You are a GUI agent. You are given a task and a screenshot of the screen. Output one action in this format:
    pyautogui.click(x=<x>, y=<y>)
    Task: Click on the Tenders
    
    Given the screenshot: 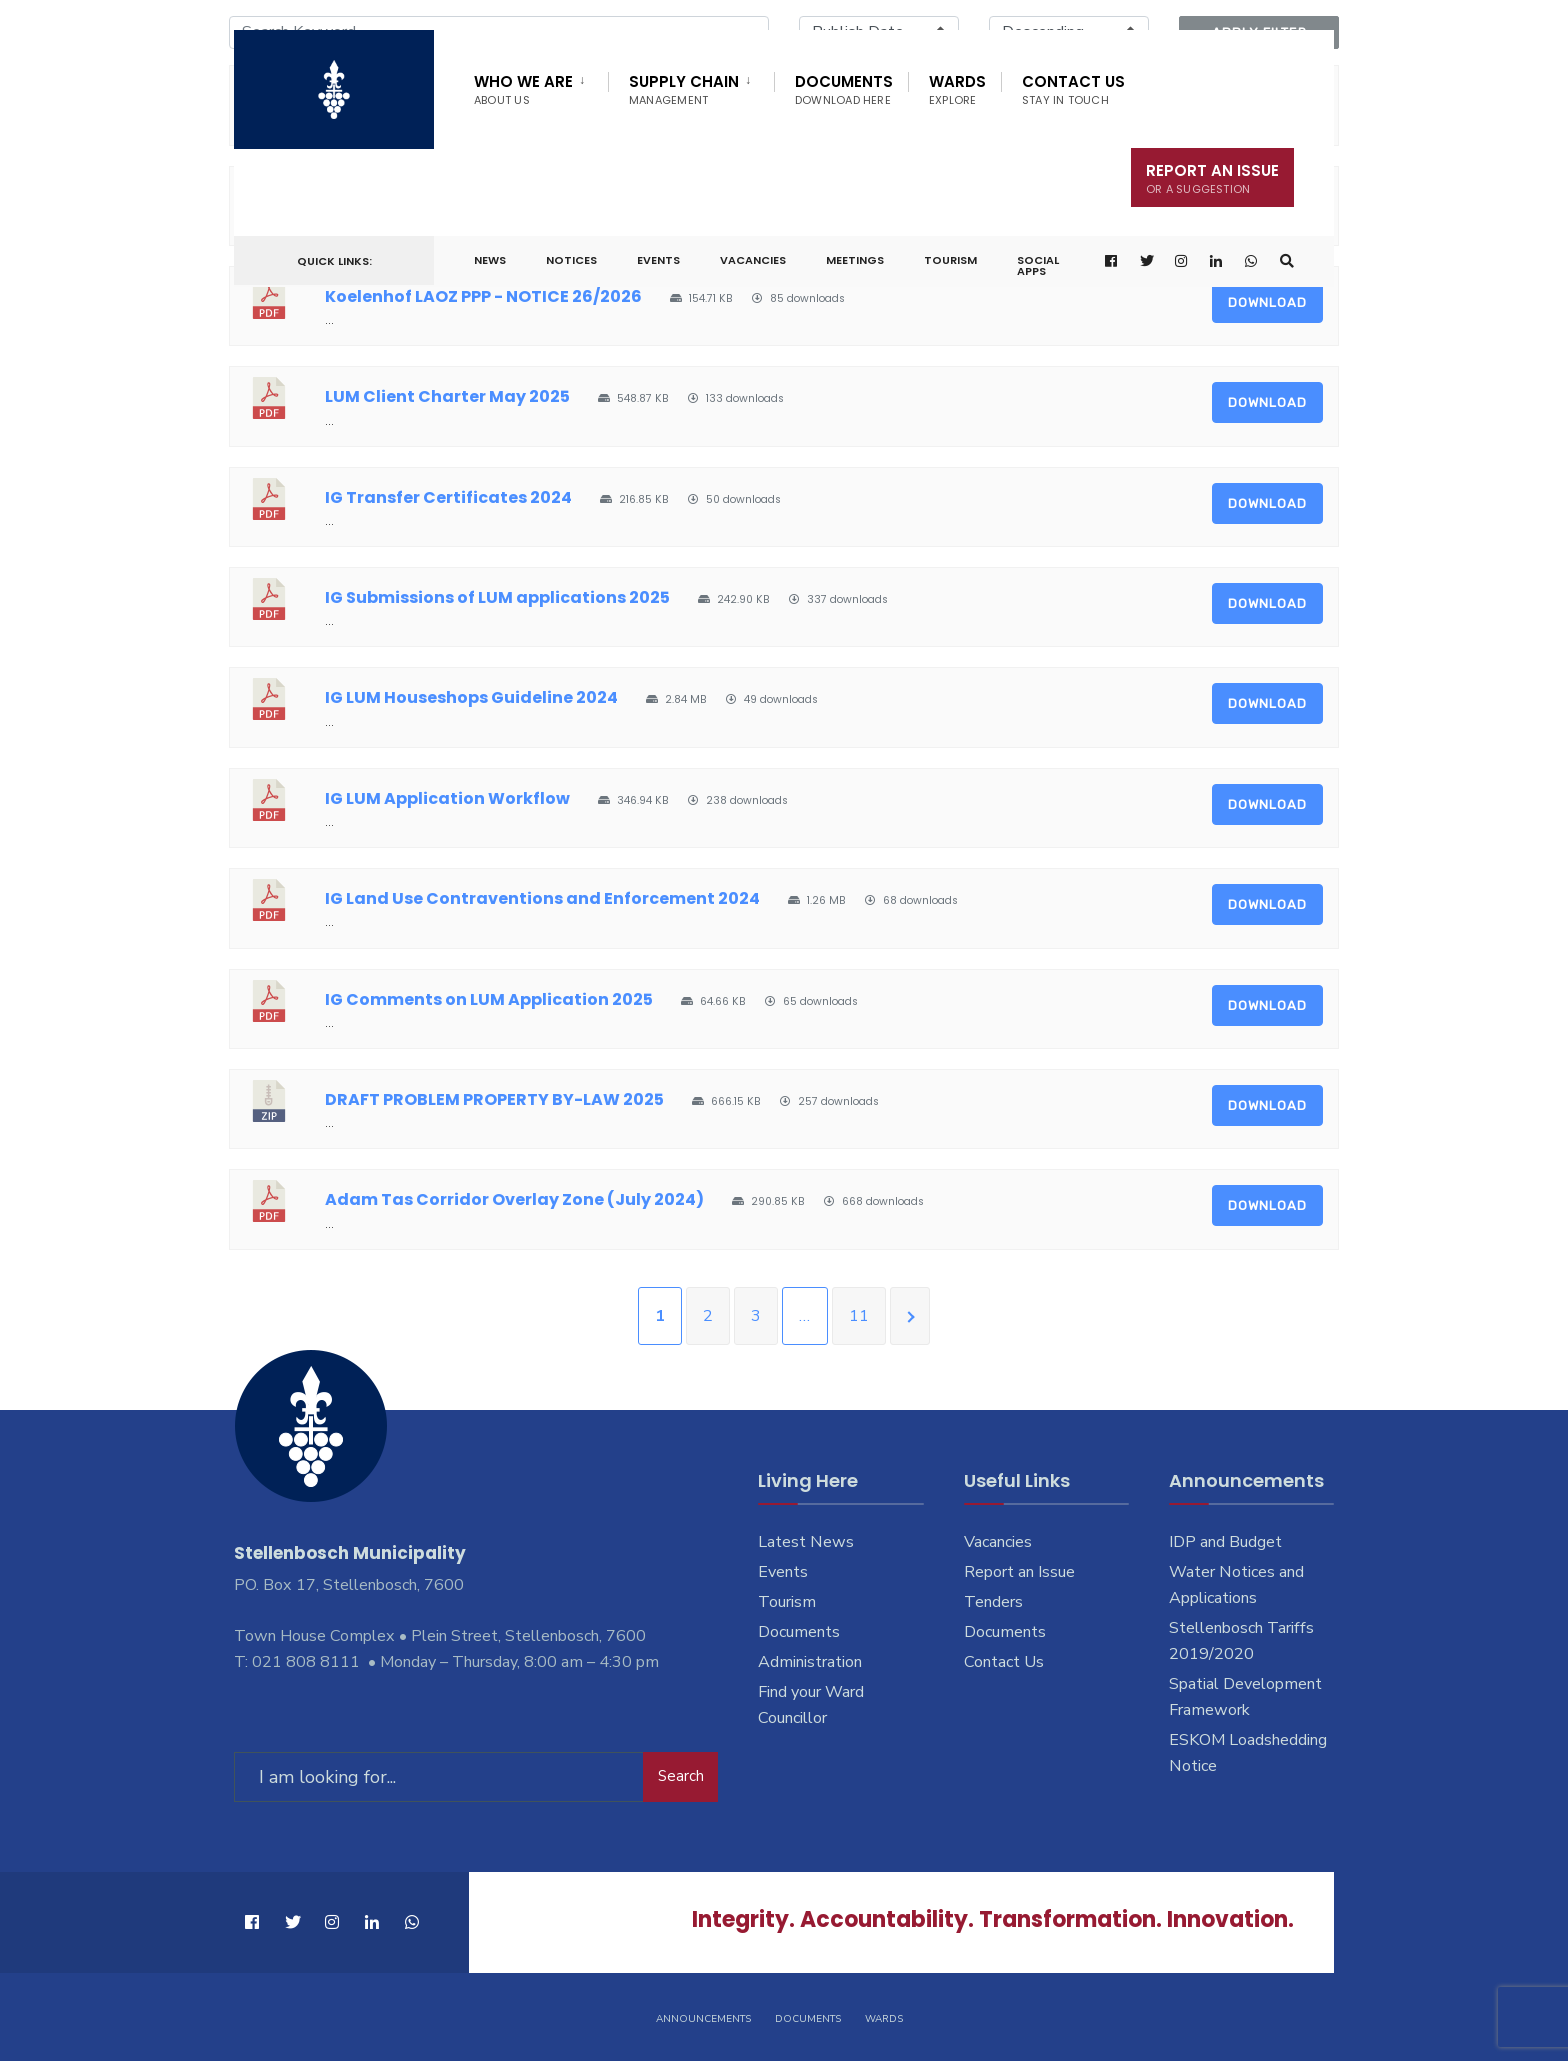 What is the action you would take?
    pyautogui.click(x=993, y=1602)
    